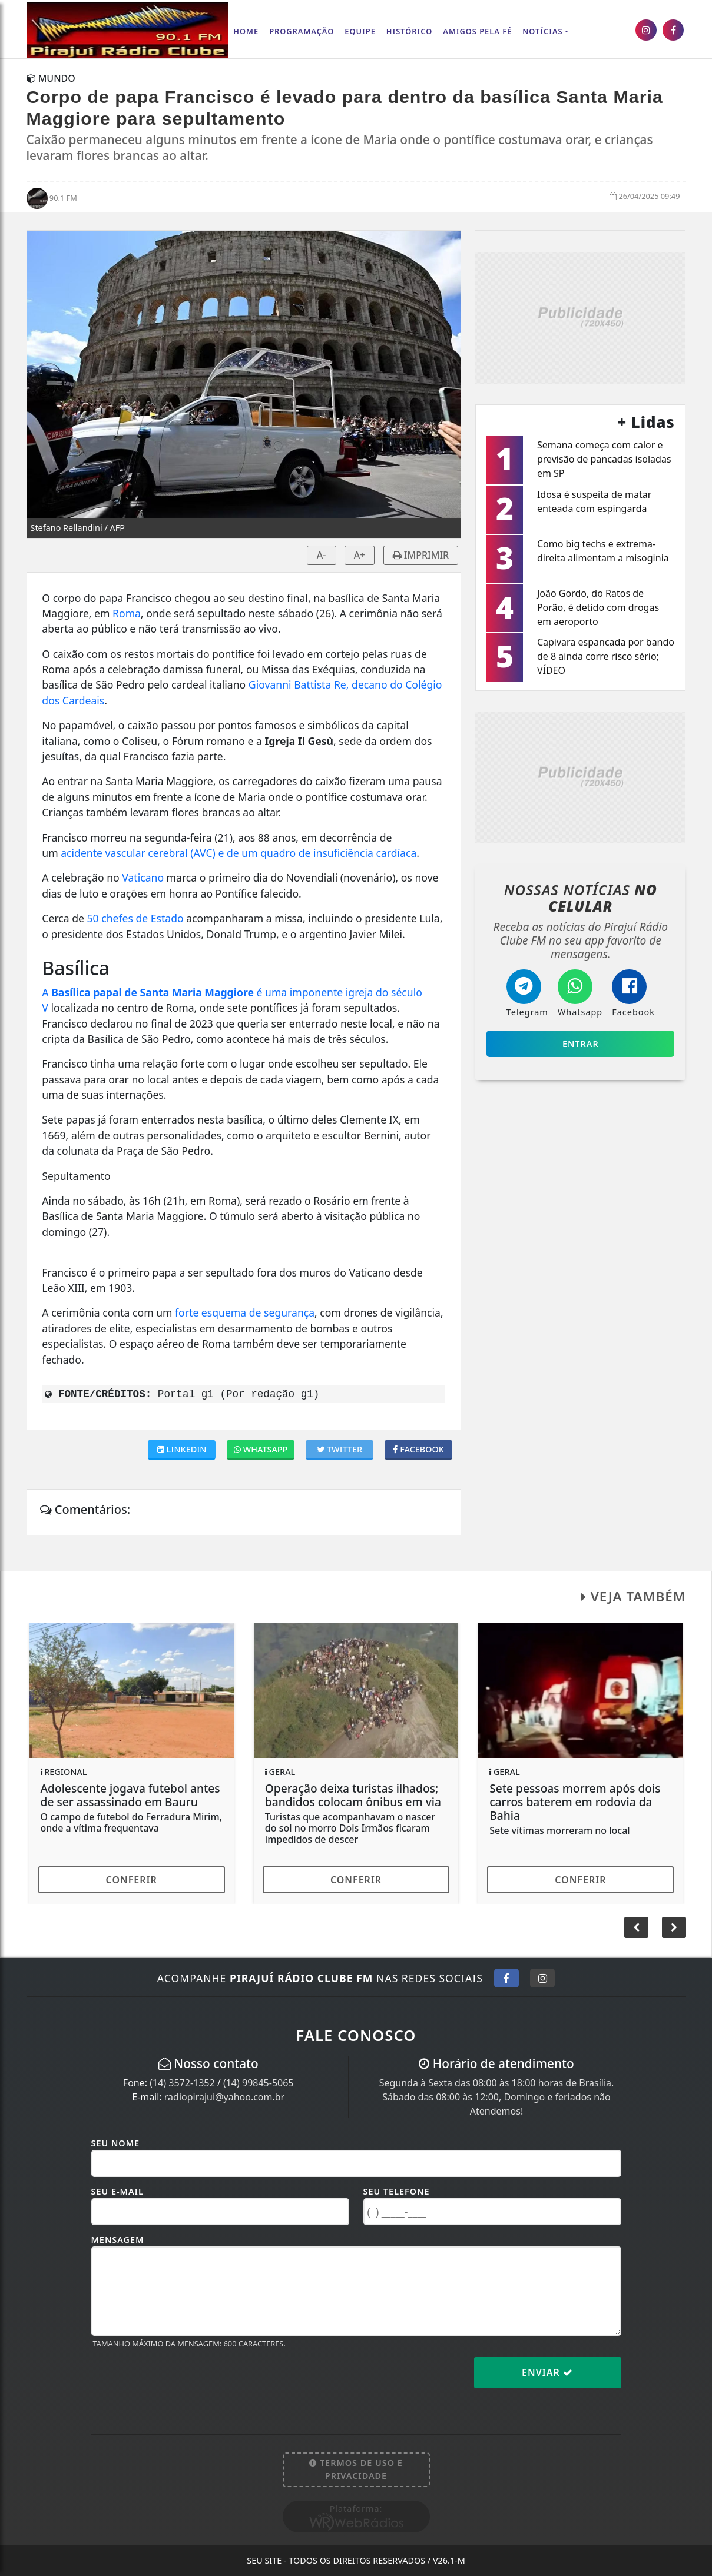 The height and width of the screenshot is (2576, 712). Describe the element at coordinates (674, 1927) in the screenshot. I see `[button]` at that location.